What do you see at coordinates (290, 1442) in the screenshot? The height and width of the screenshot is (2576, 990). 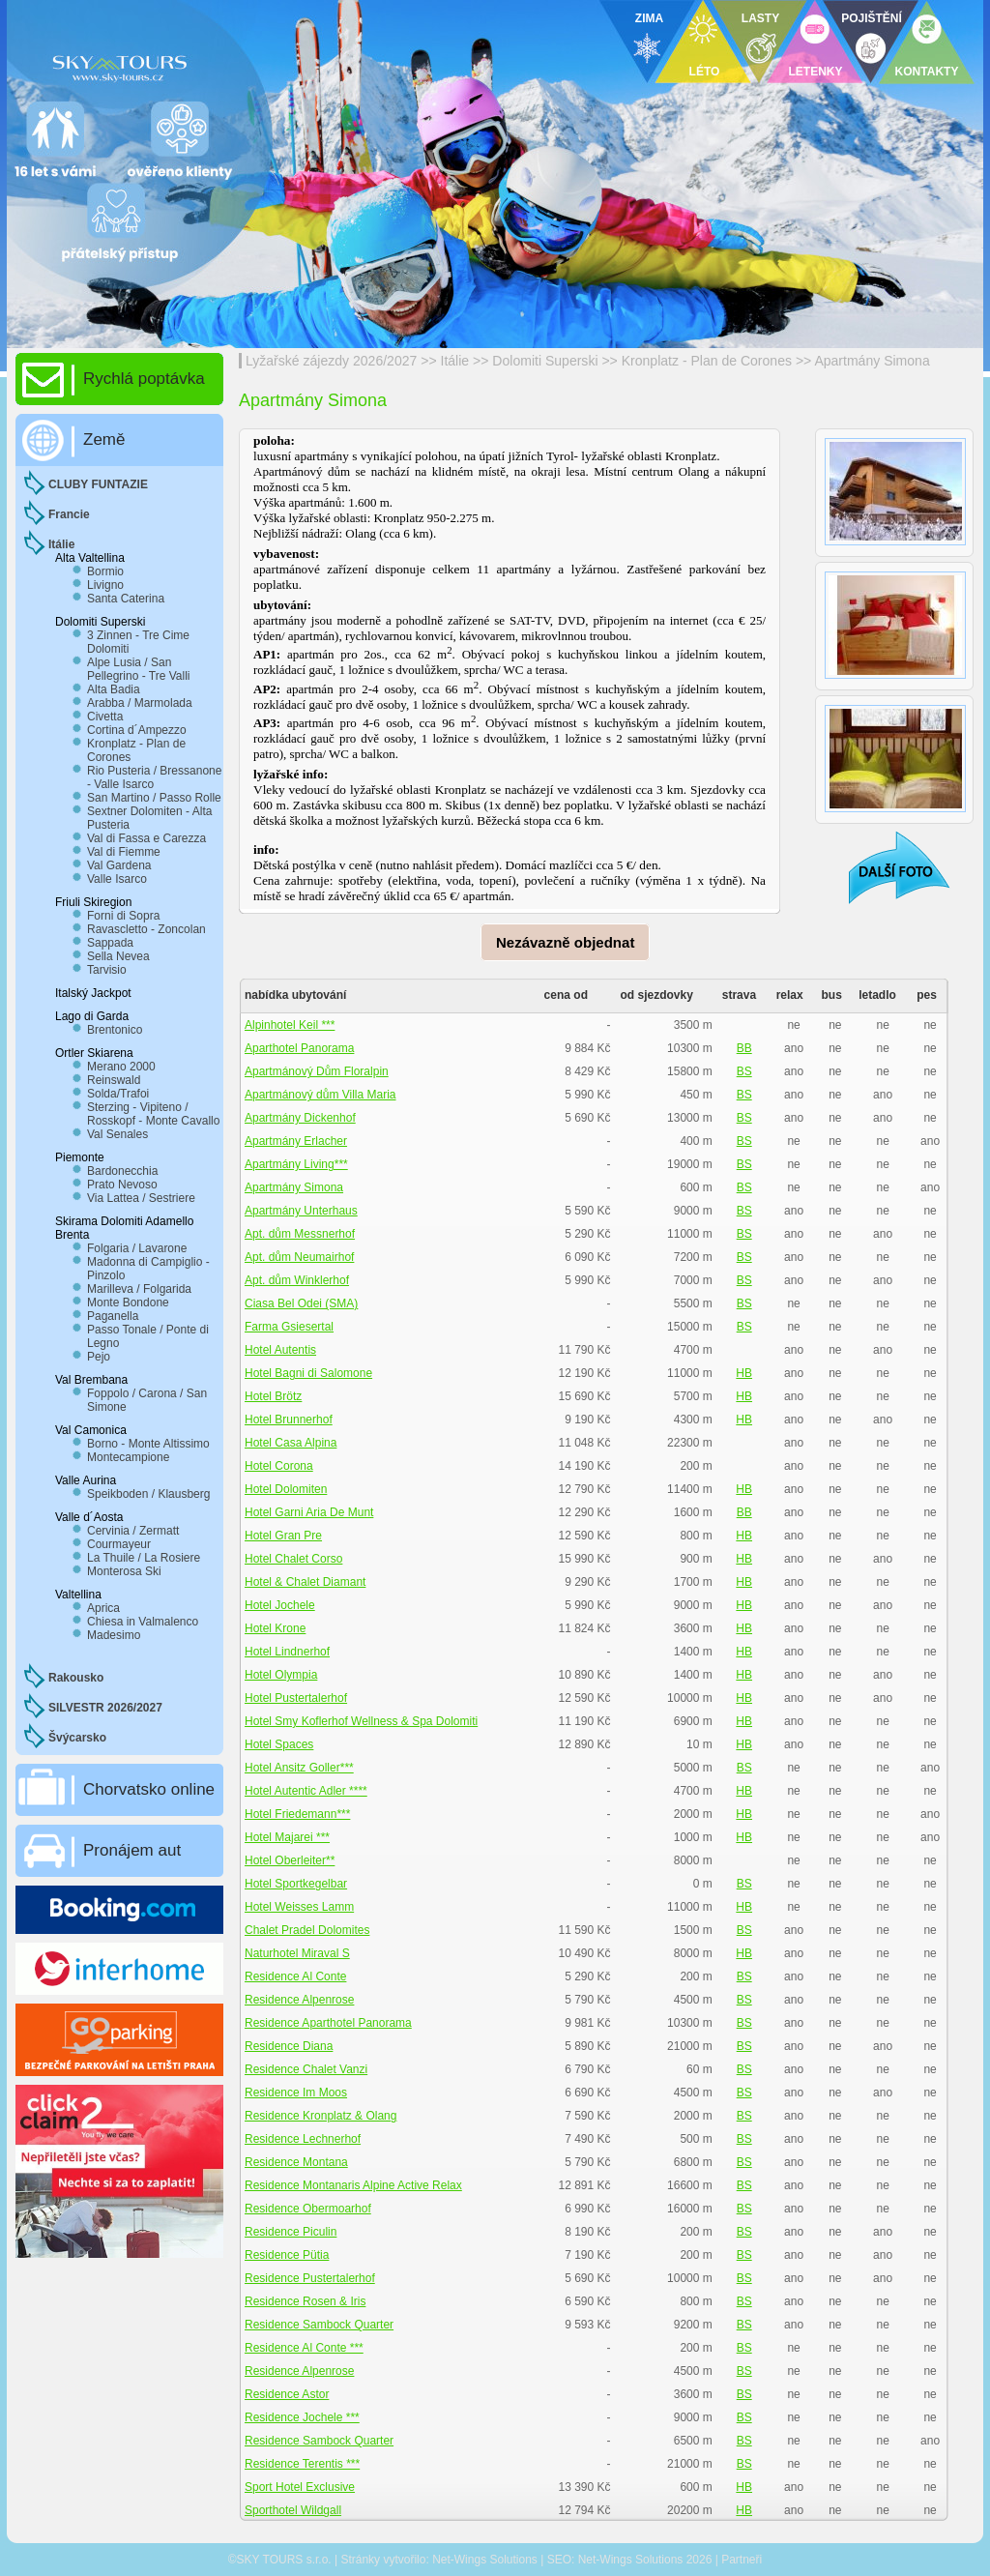 I see `Hotel Casa Alpina` at bounding box center [290, 1442].